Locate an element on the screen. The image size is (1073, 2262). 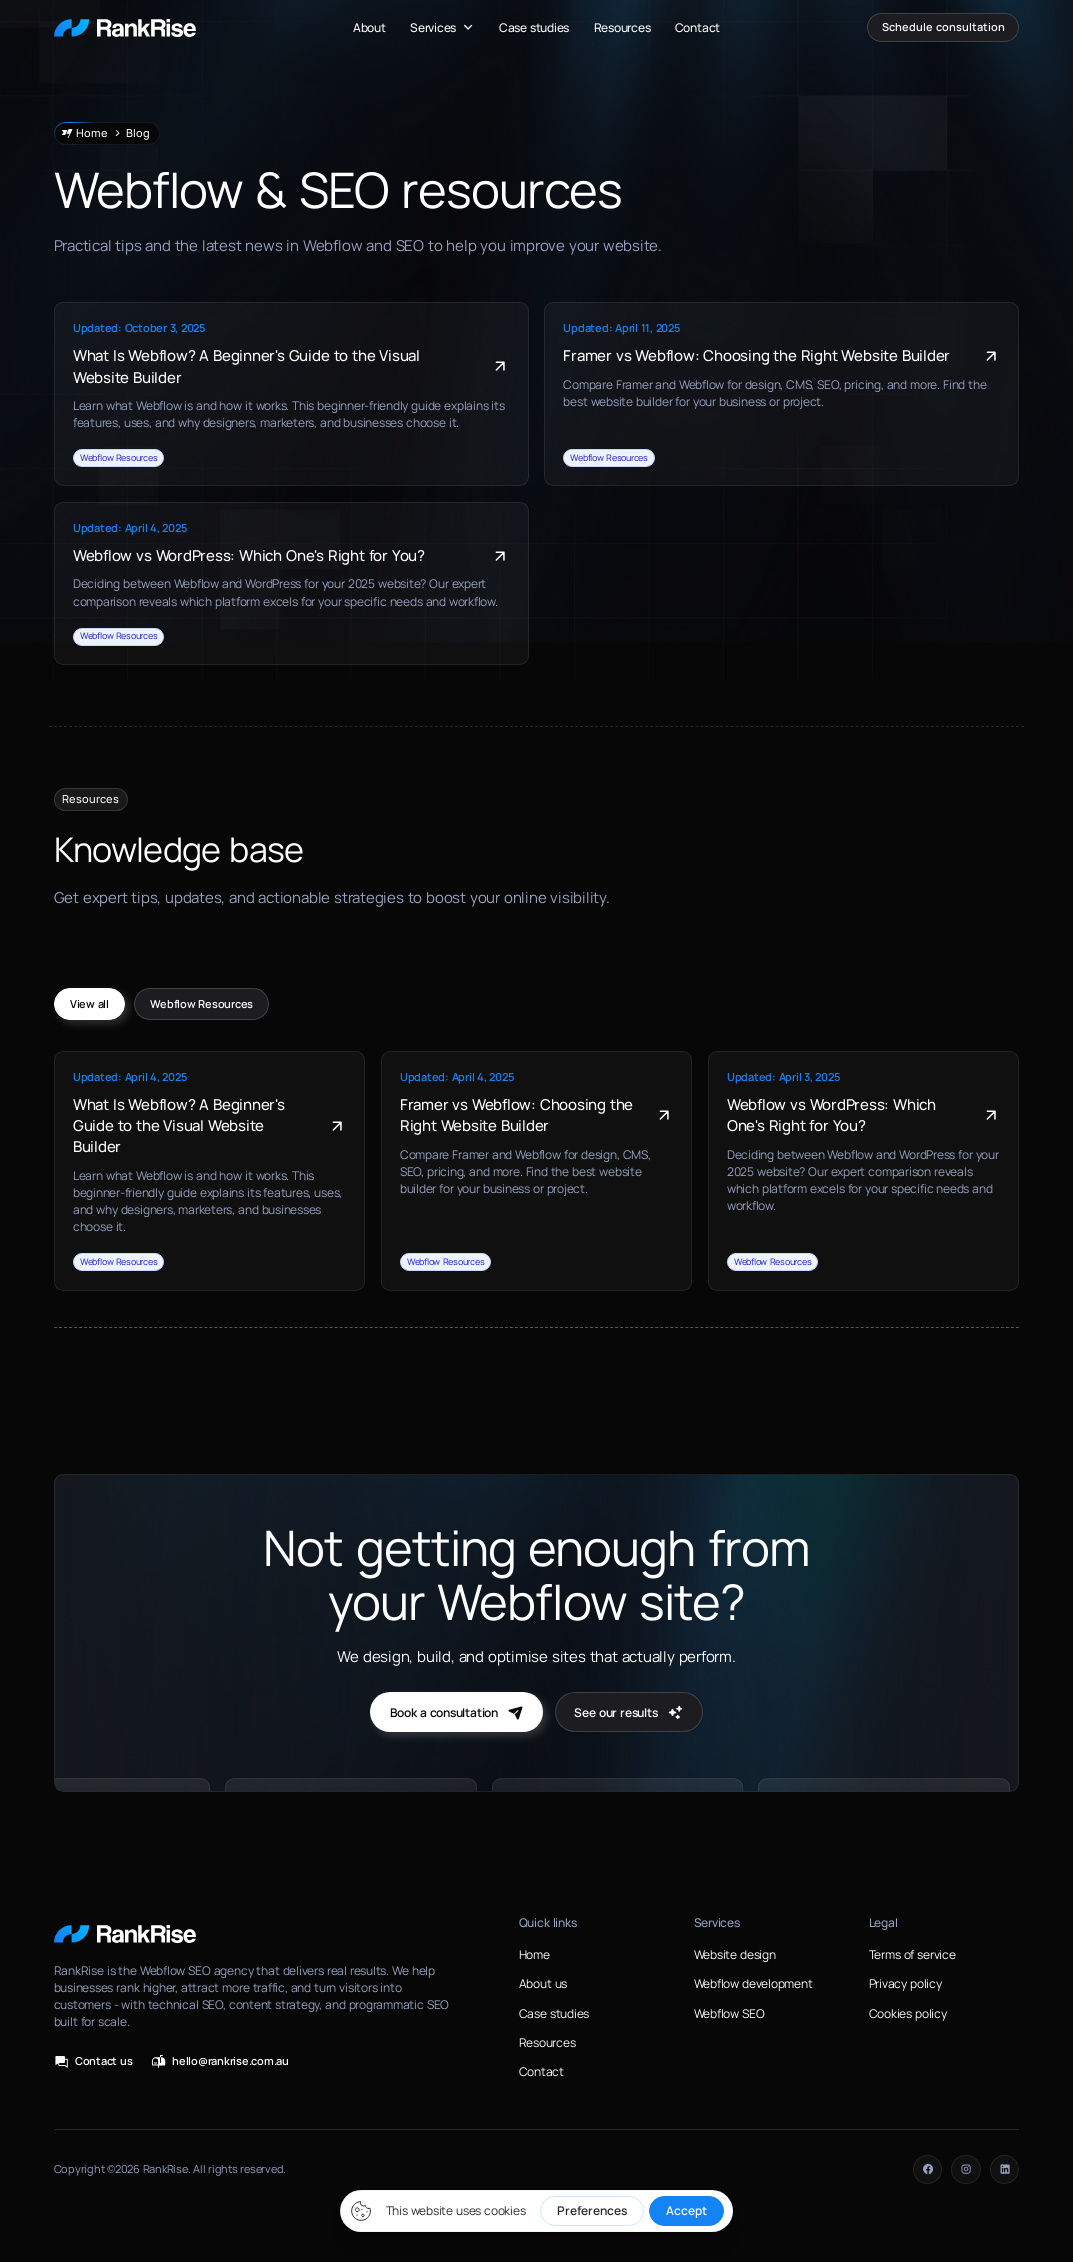
Resources is located at coordinates (622, 27).